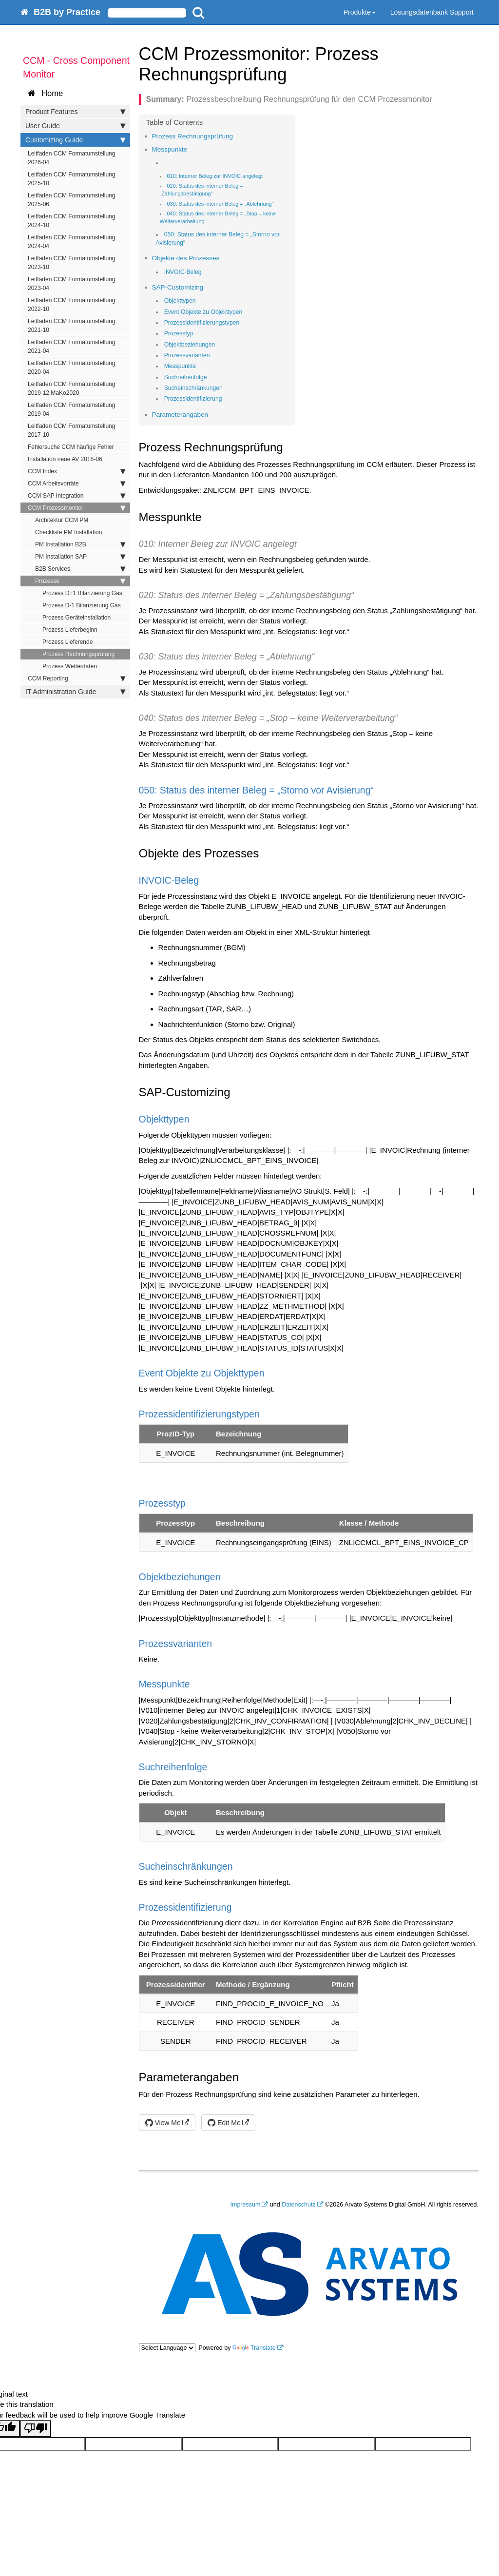 Image resolution: width=499 pixels, height=2576 pixels. I want to click on [Poor translation], so click(35, 2428).